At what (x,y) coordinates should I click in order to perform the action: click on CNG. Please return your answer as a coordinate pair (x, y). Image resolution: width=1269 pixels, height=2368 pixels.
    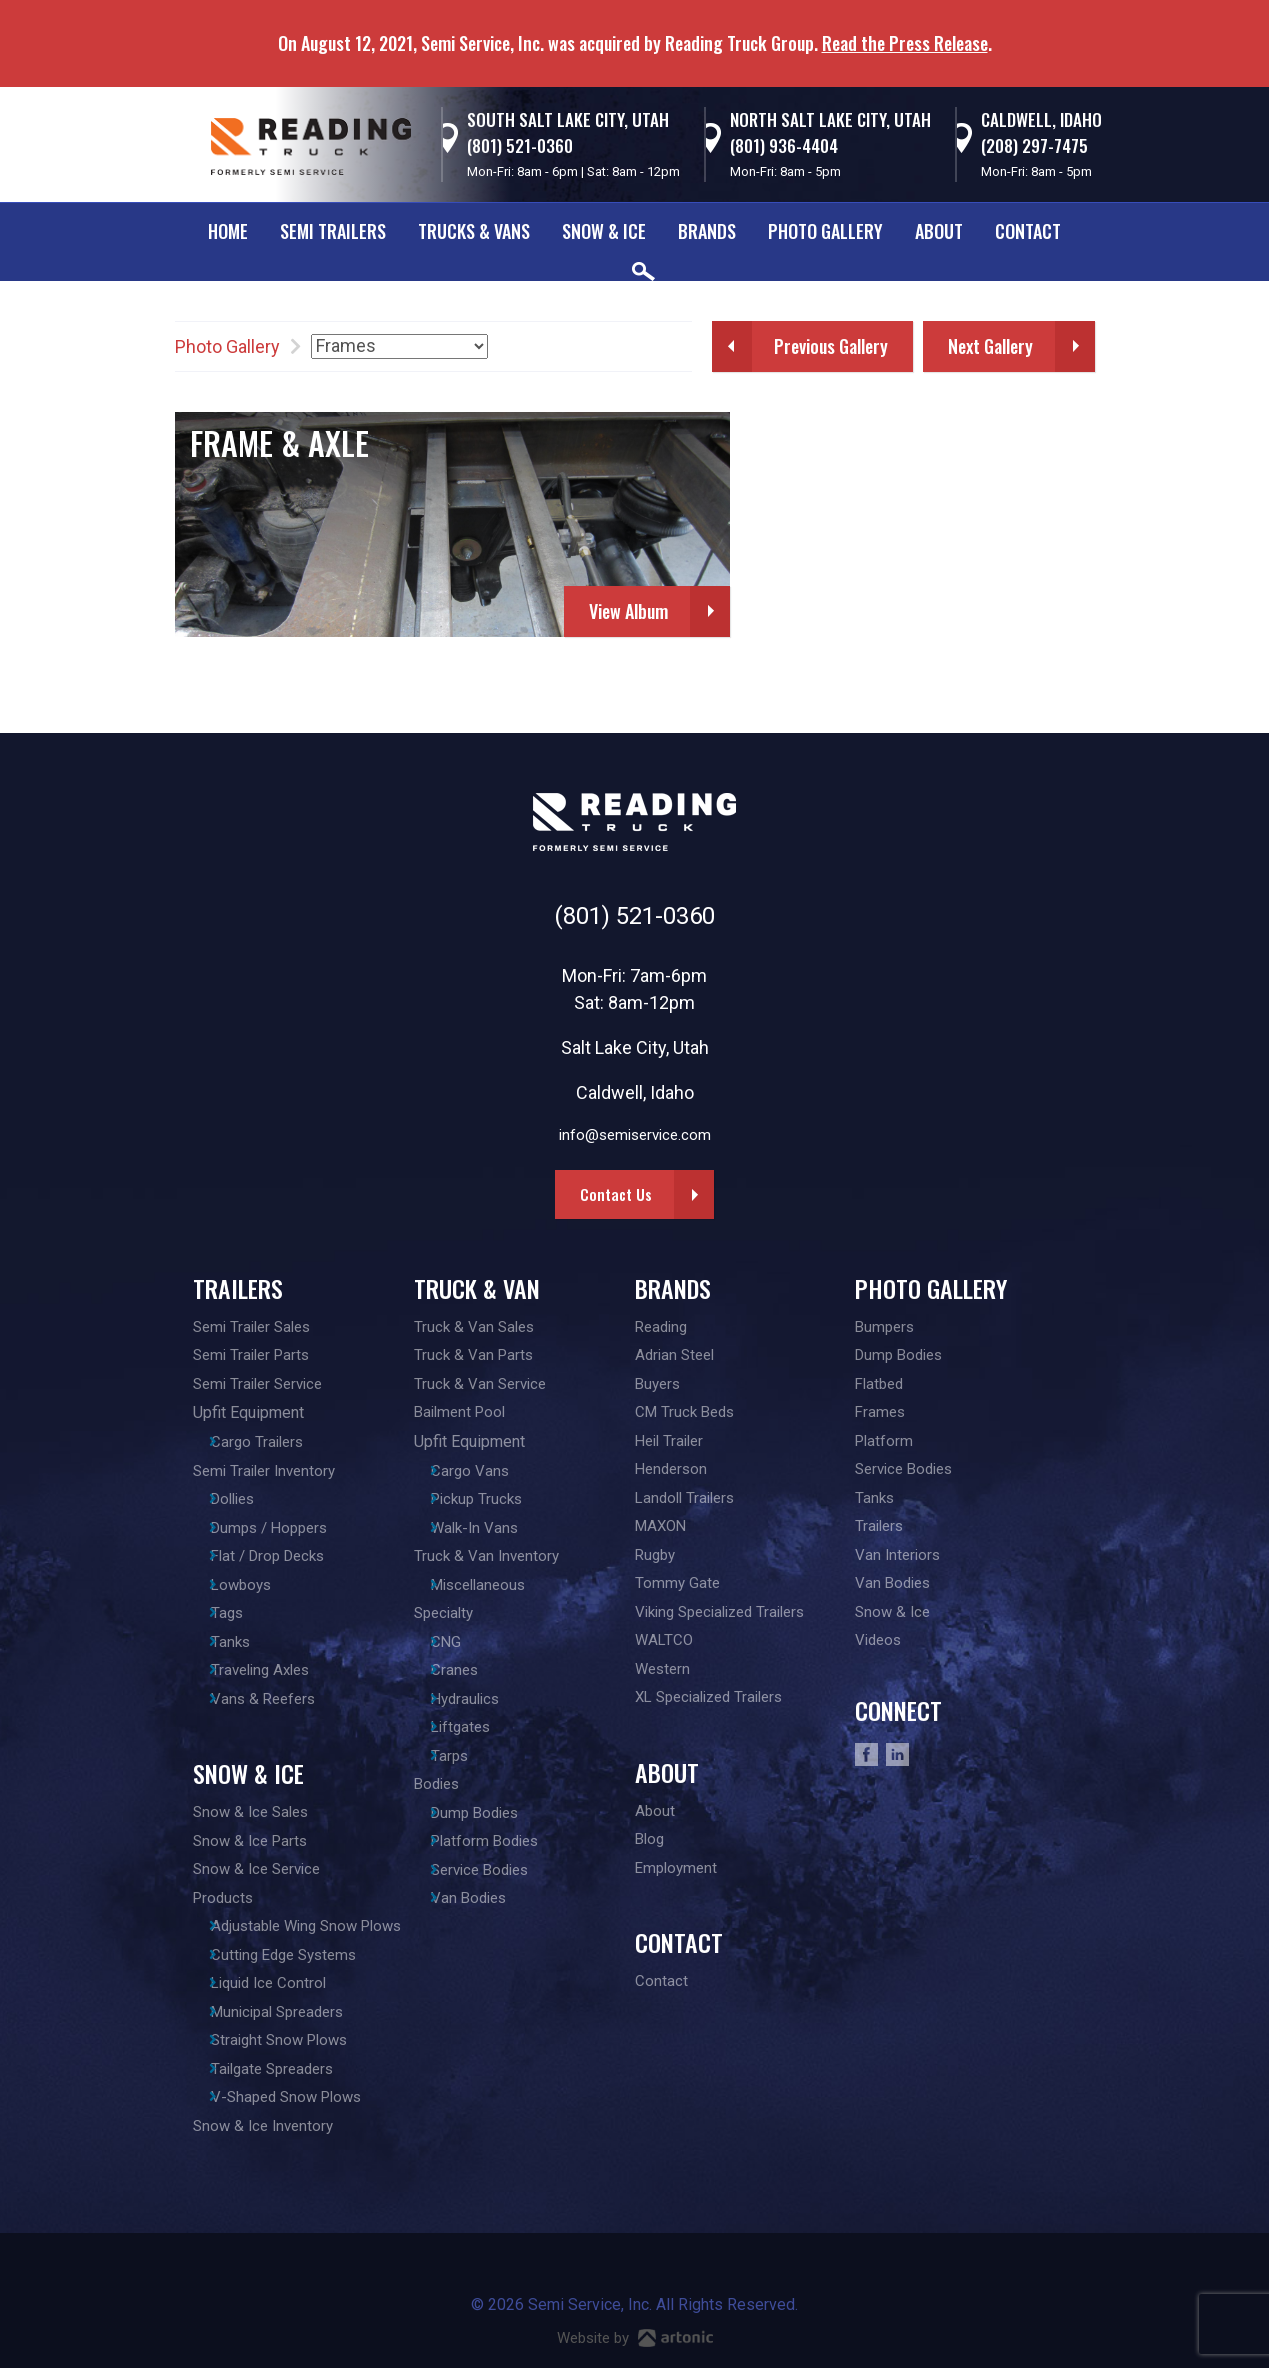
    Looking at the image, I should click on (459, 1642).